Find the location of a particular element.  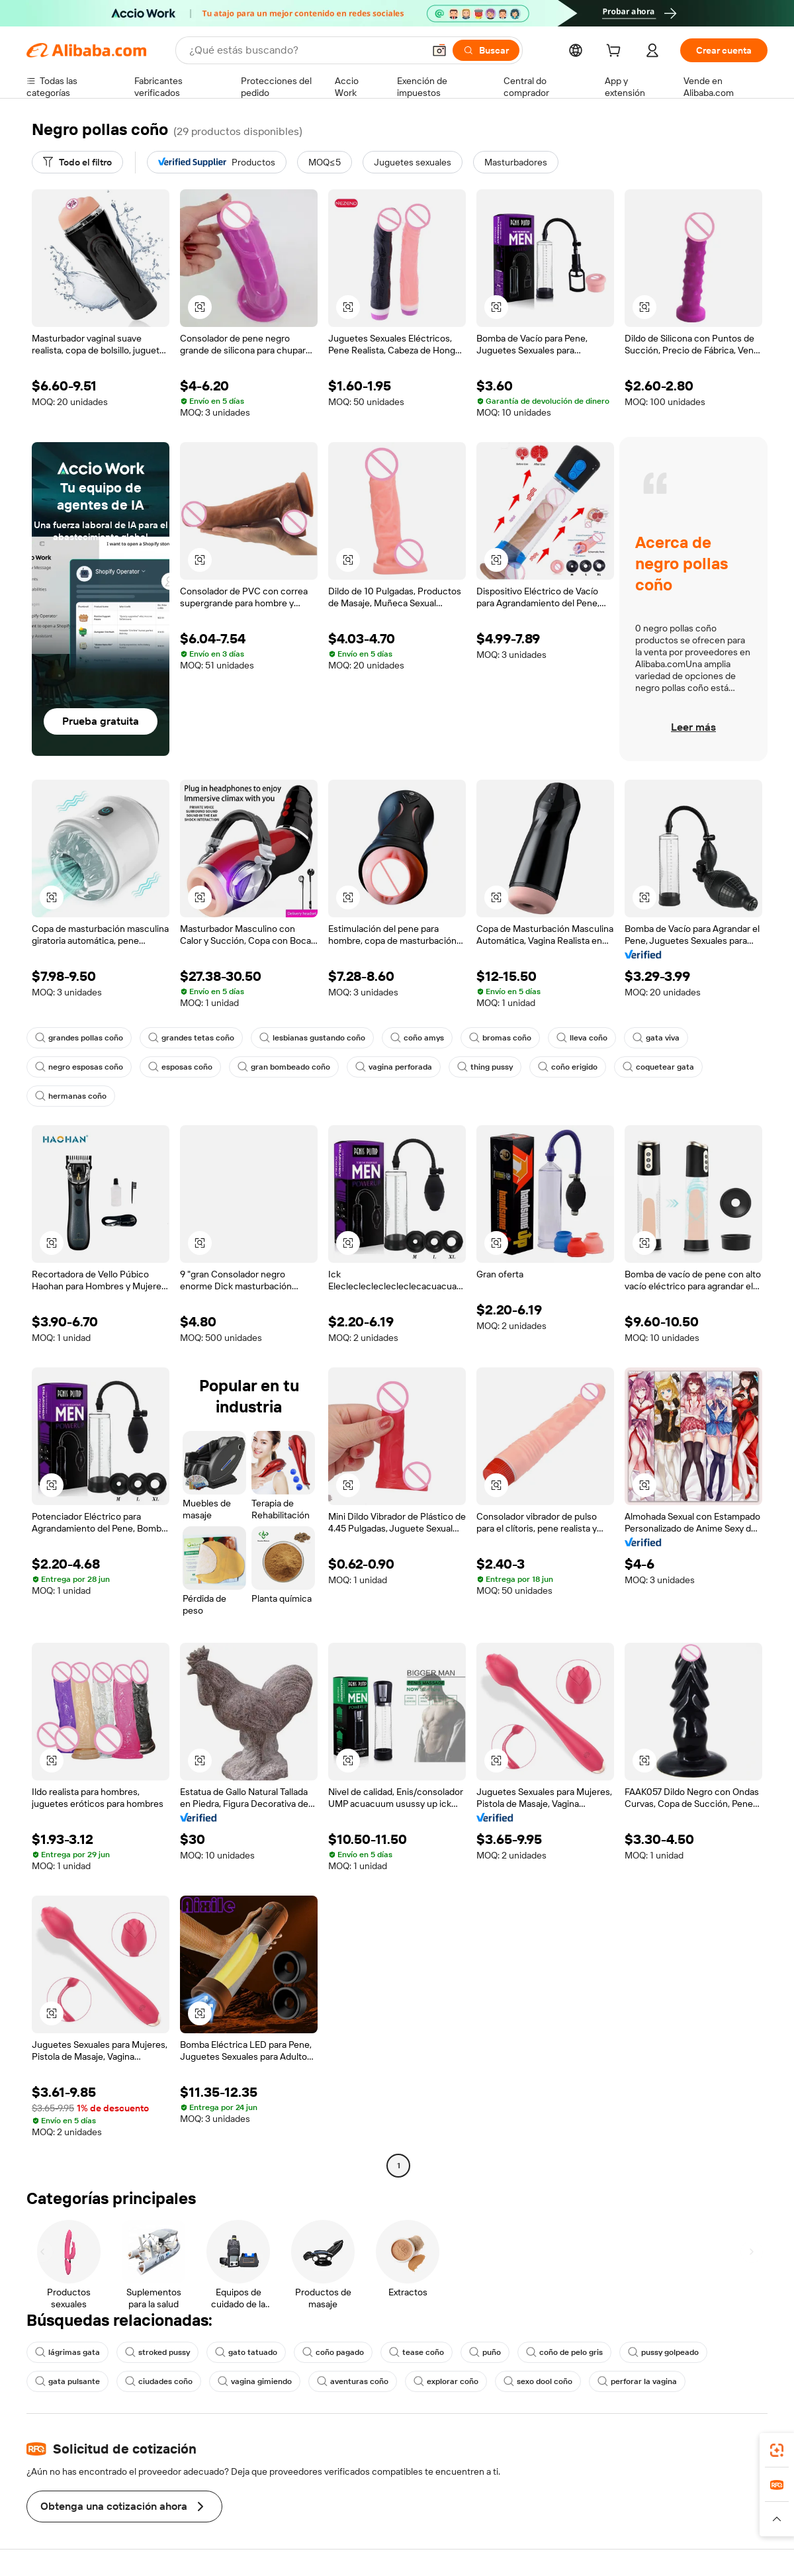

bromas coño is located at coordinates (500, 1038).